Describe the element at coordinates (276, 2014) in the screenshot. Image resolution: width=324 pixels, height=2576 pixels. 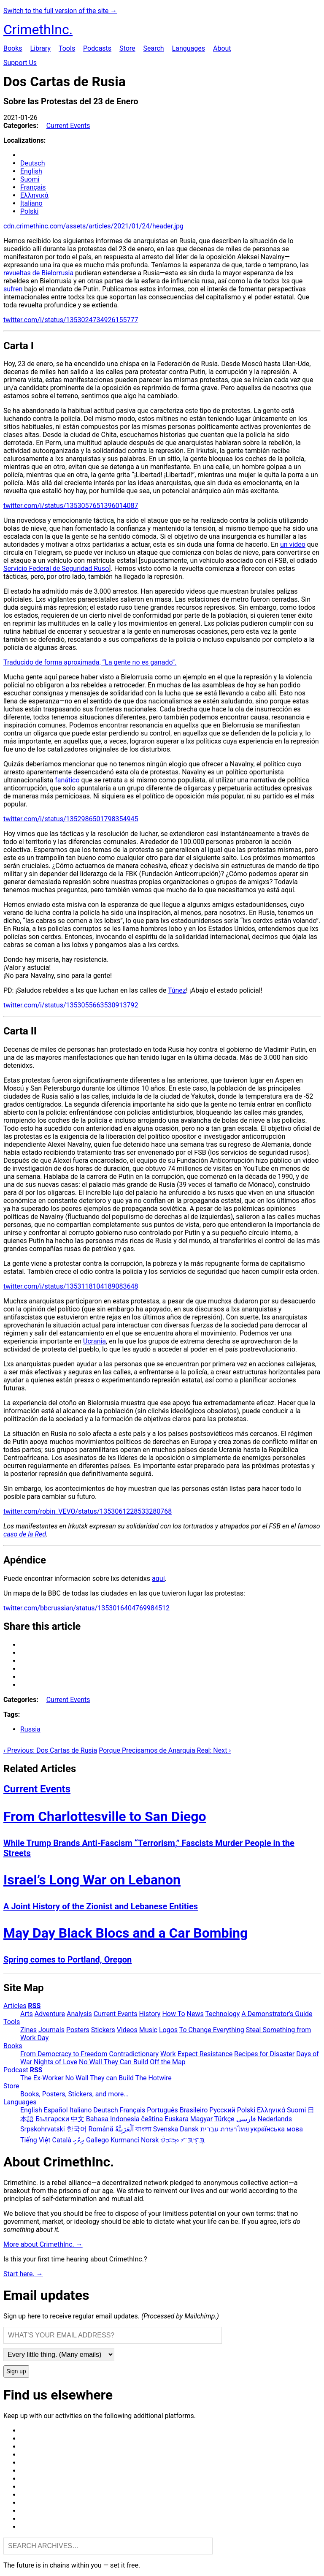
I see `A Demonstrator’s Guide` at that location.